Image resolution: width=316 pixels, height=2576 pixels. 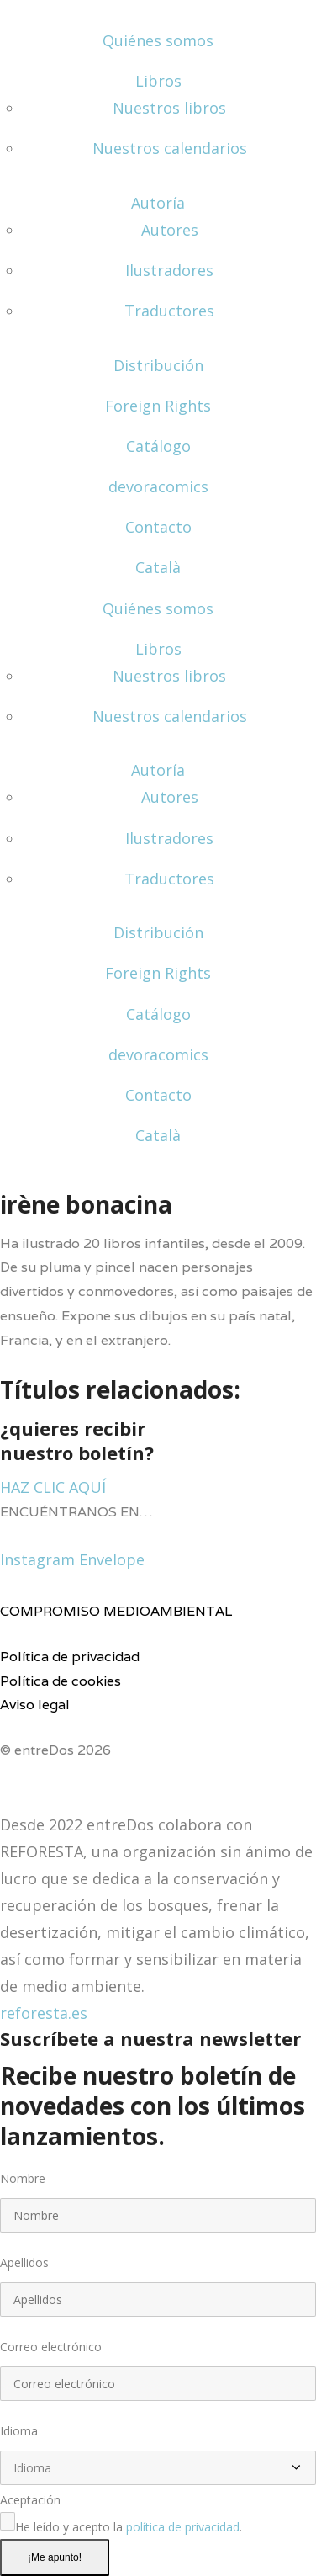 I want to click on devoracomics, so click(x=158, y=486).